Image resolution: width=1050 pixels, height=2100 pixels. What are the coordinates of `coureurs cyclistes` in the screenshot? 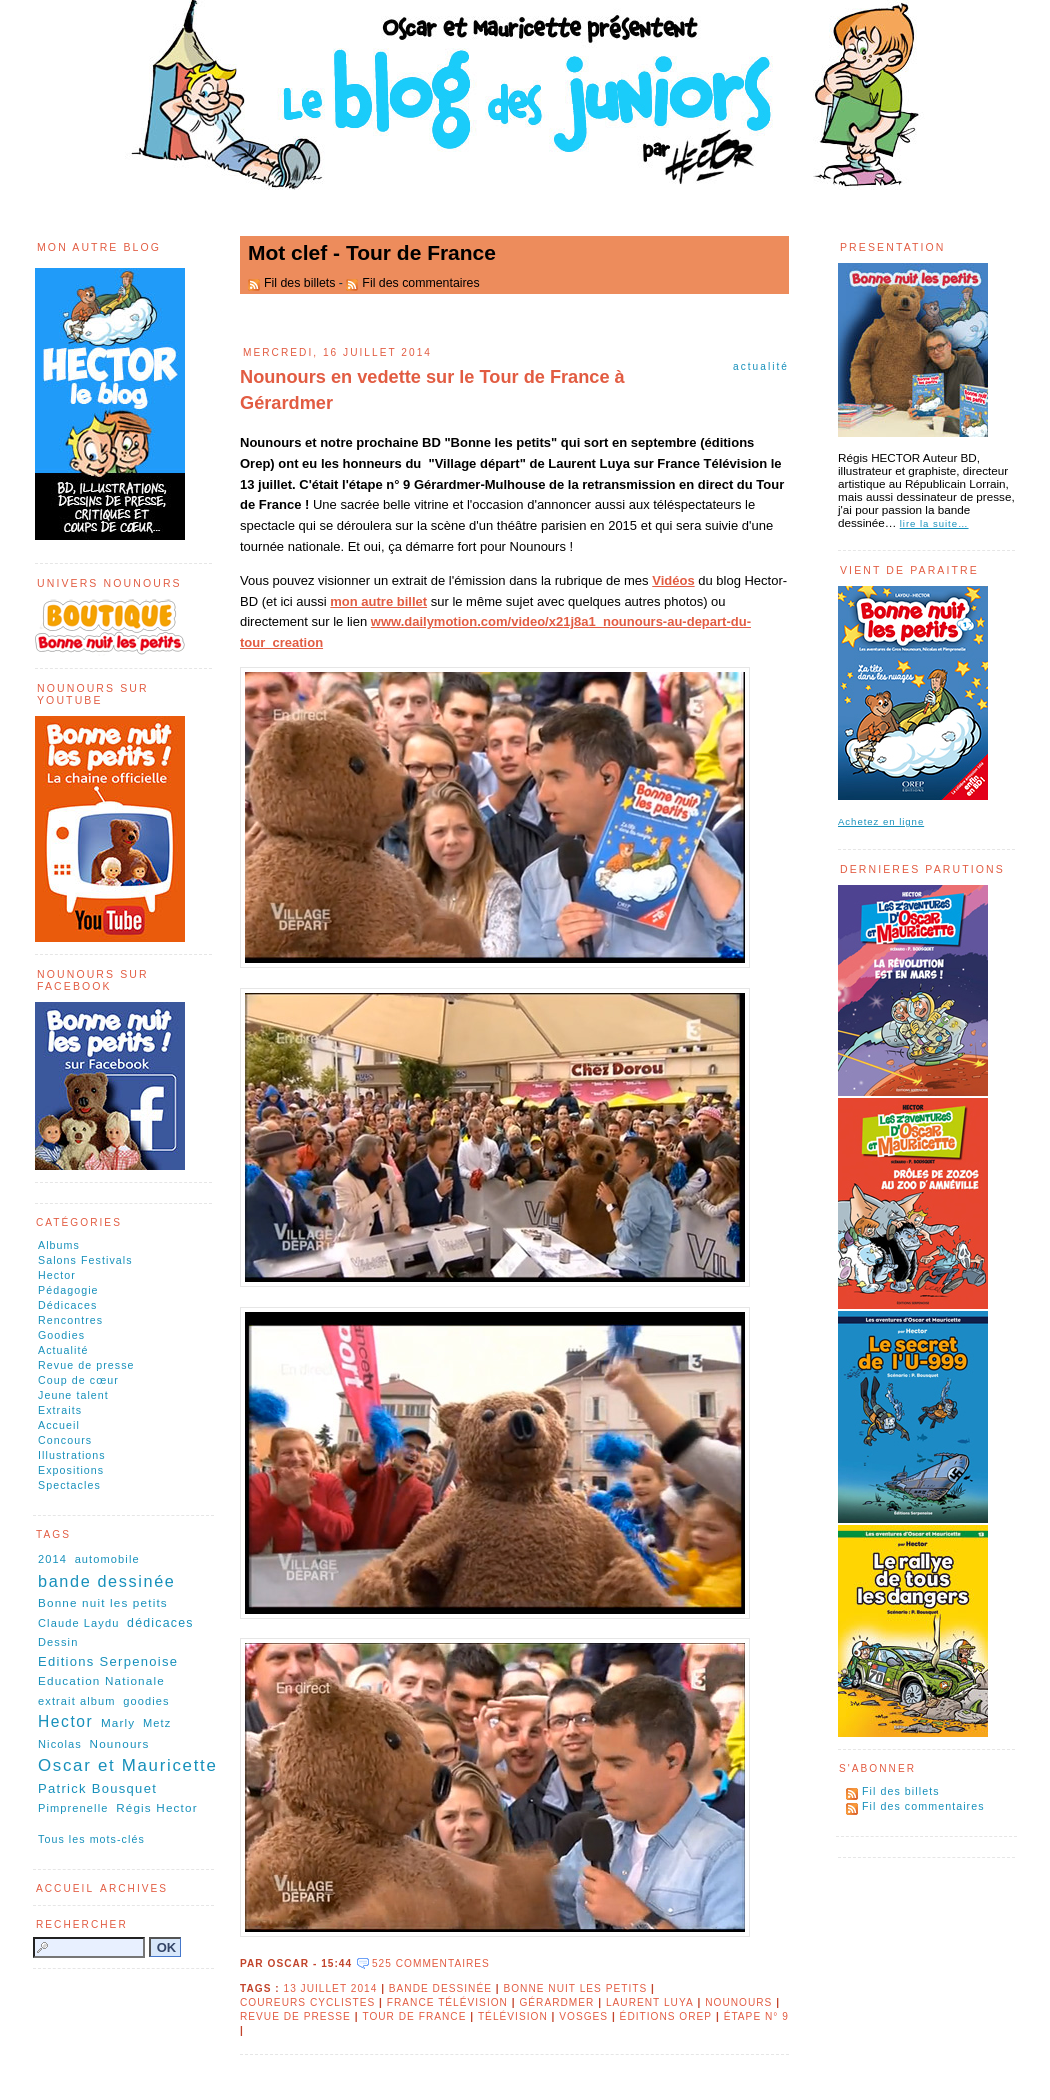 It's located at (307, 2002).